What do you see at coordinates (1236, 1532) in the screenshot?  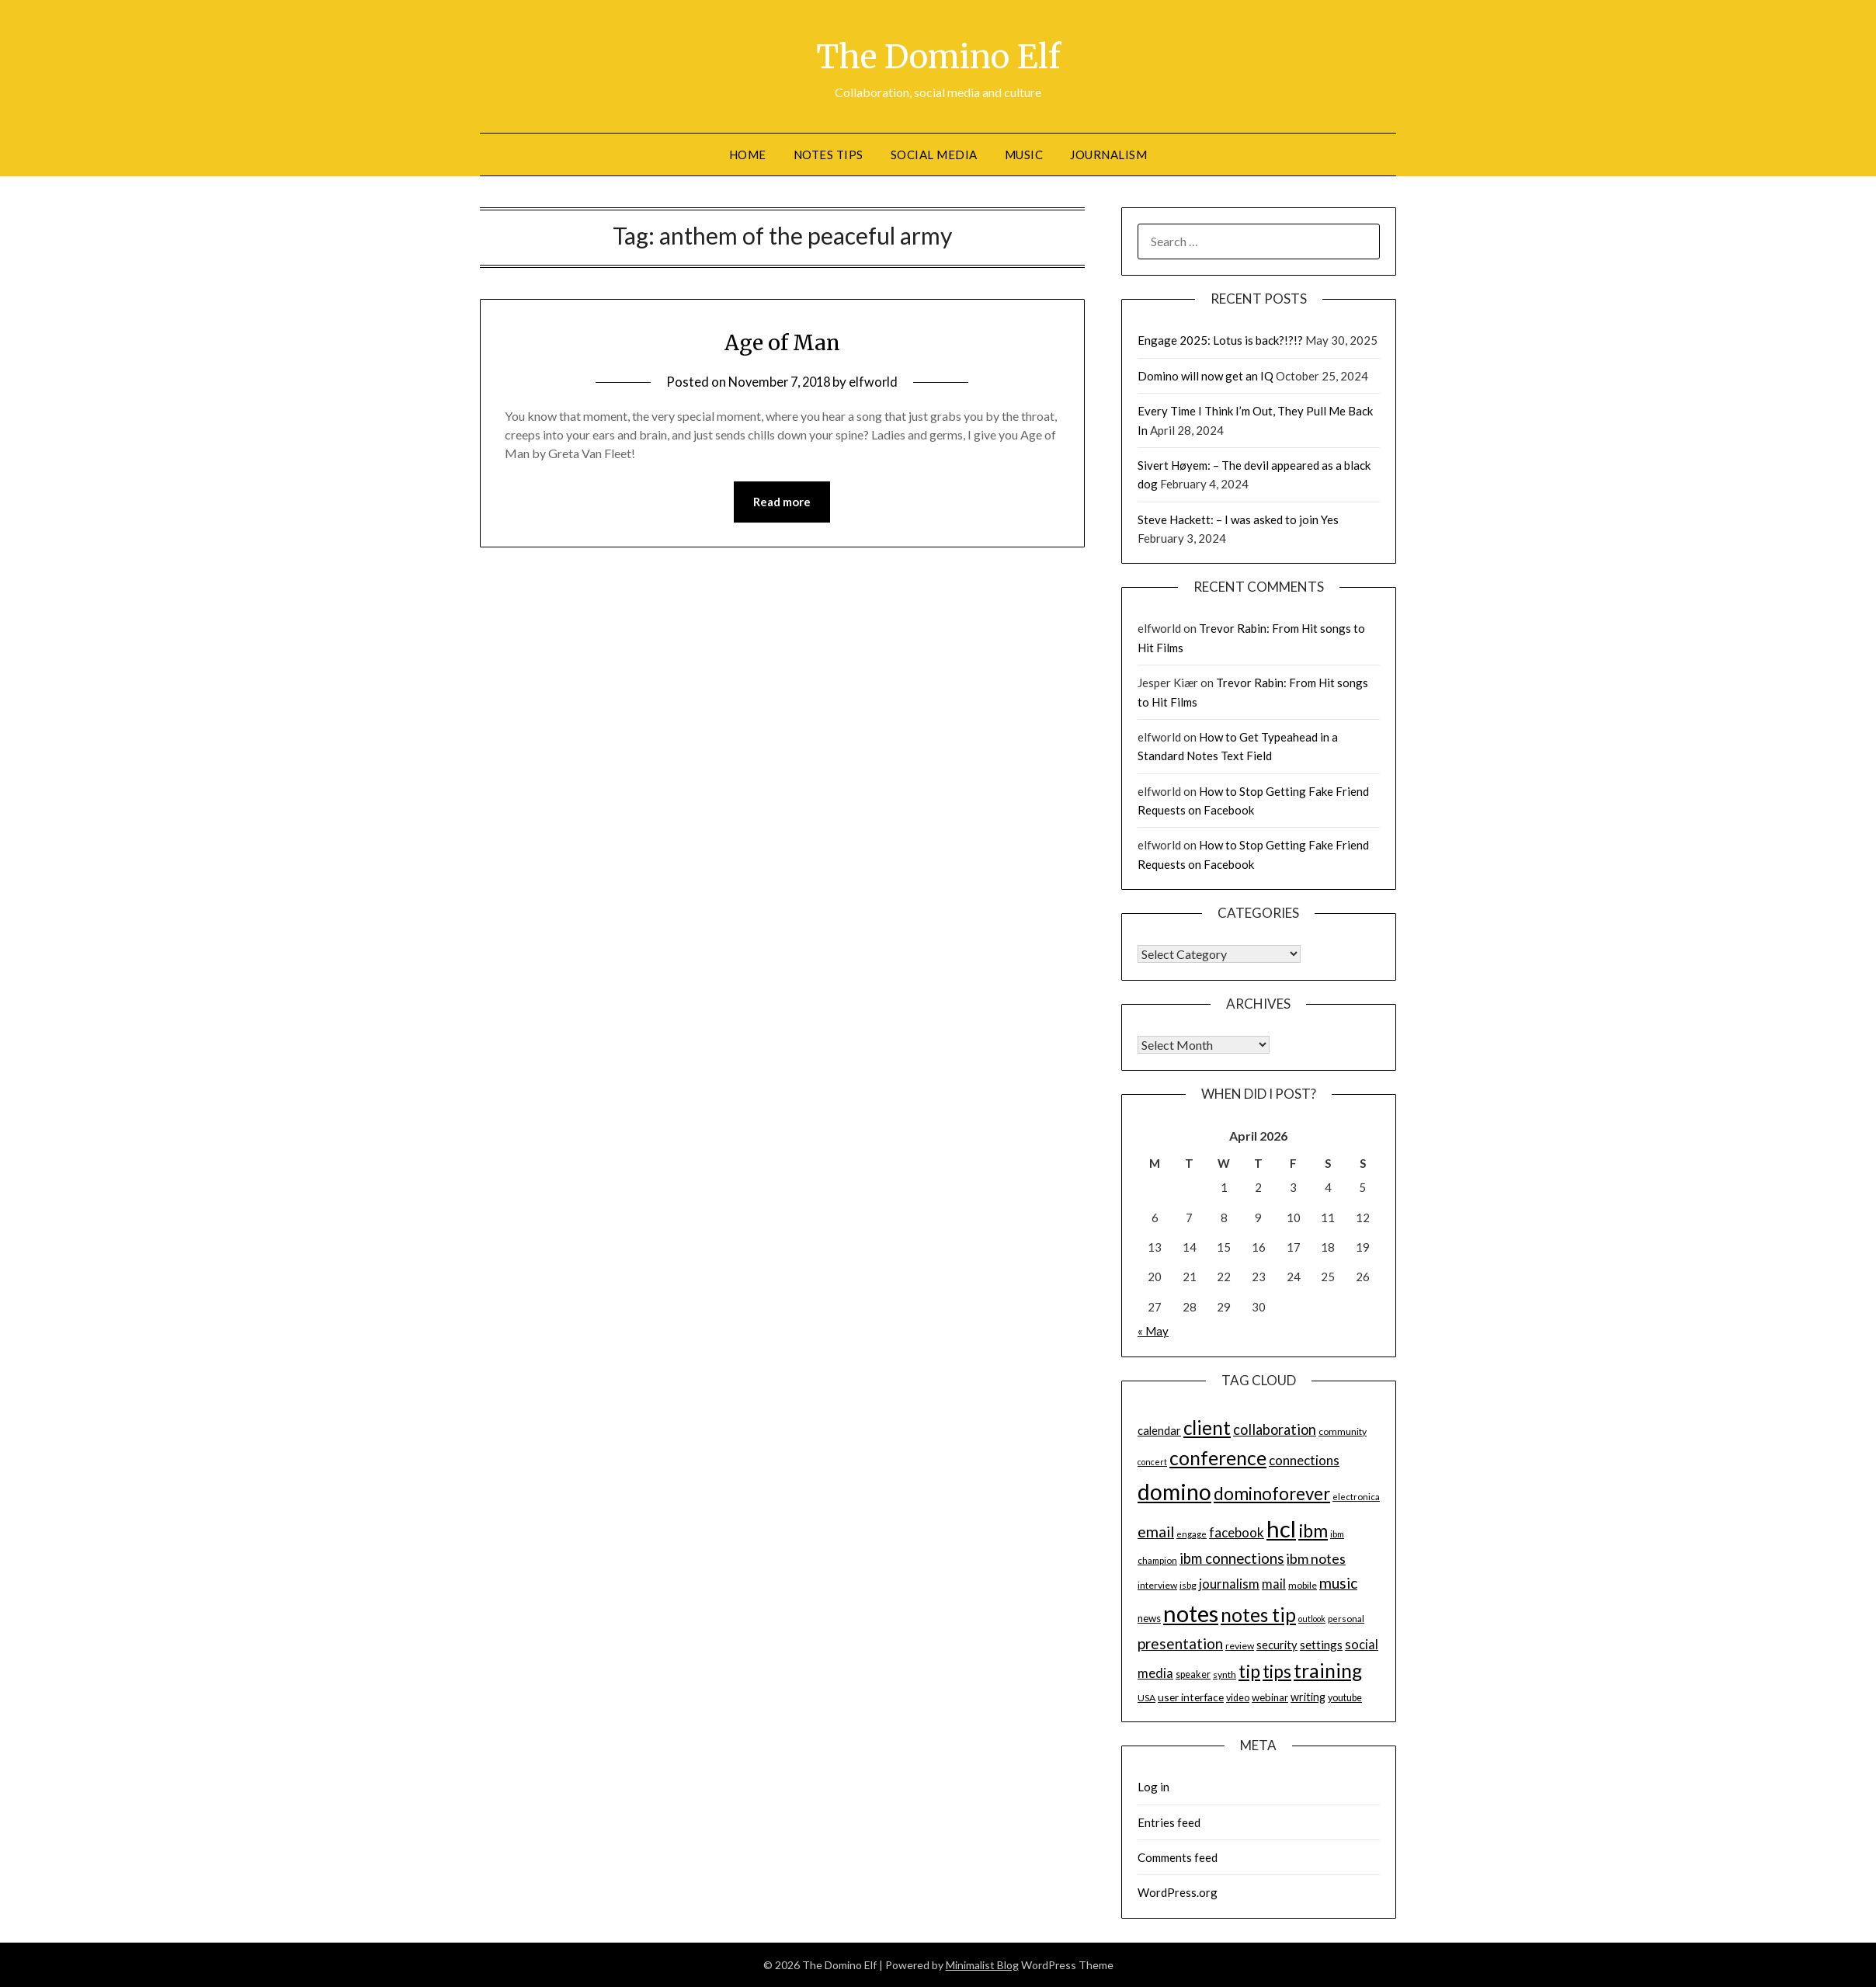 I see `facebook [facebook (24 items)]` at bounding box center [1236, 1532].